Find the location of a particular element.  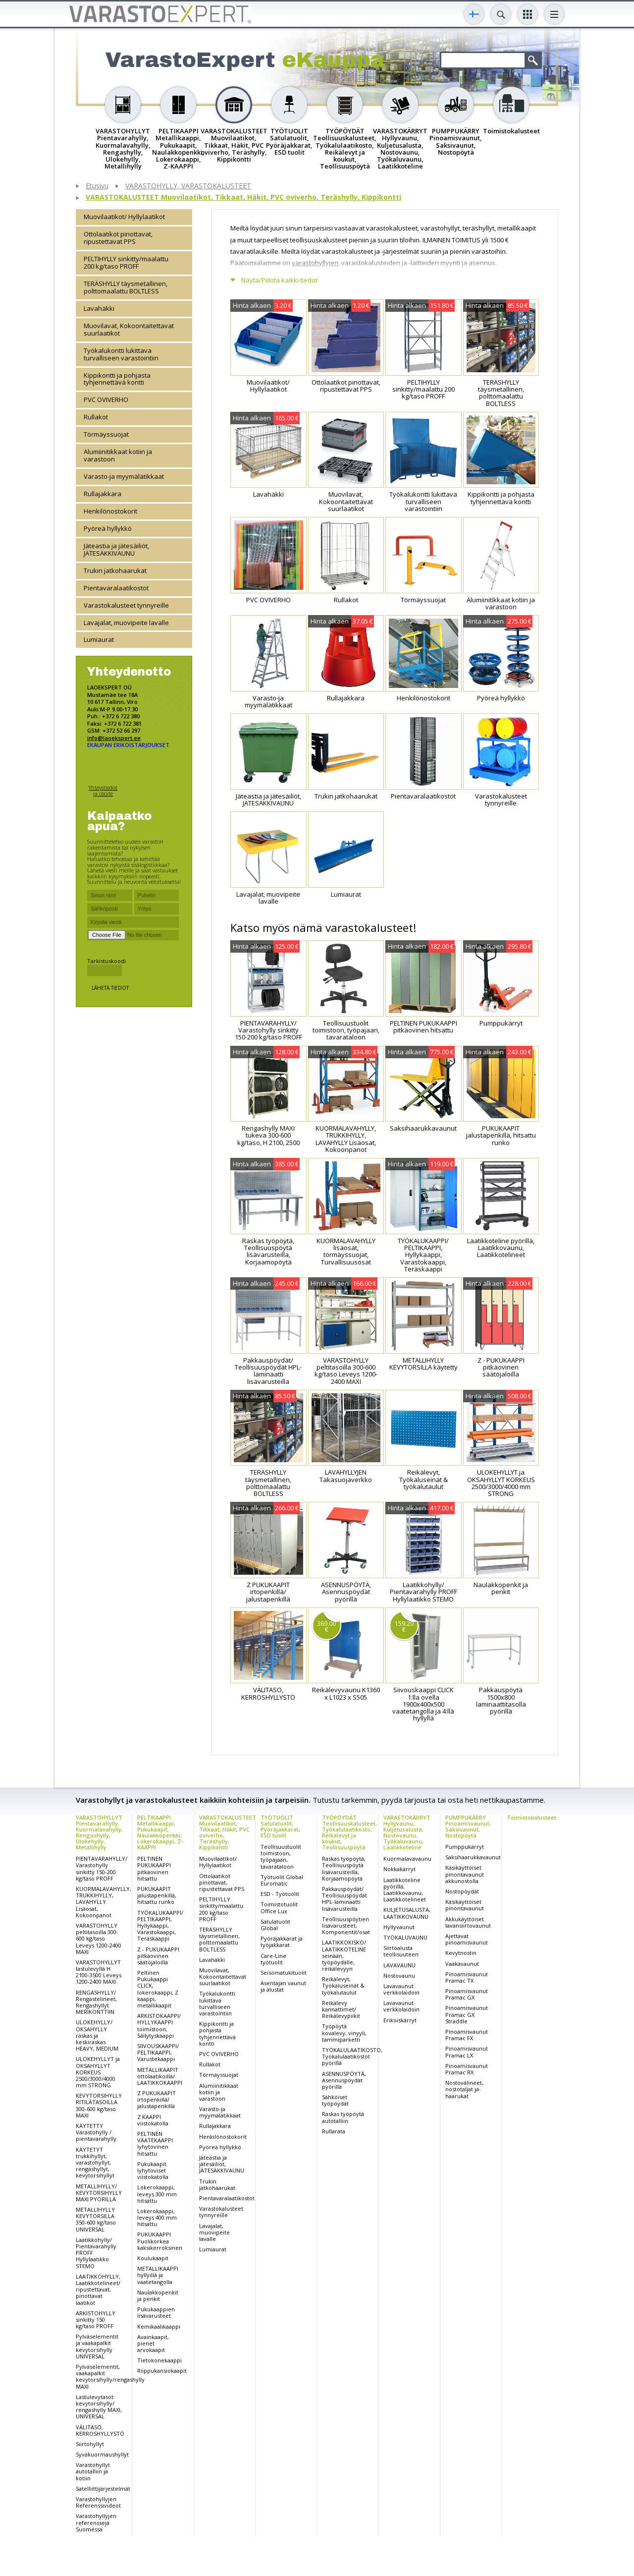

PUKUKAAPPI Puolikorkea kaksikerroksinen is located at coordinates (159, 2241).